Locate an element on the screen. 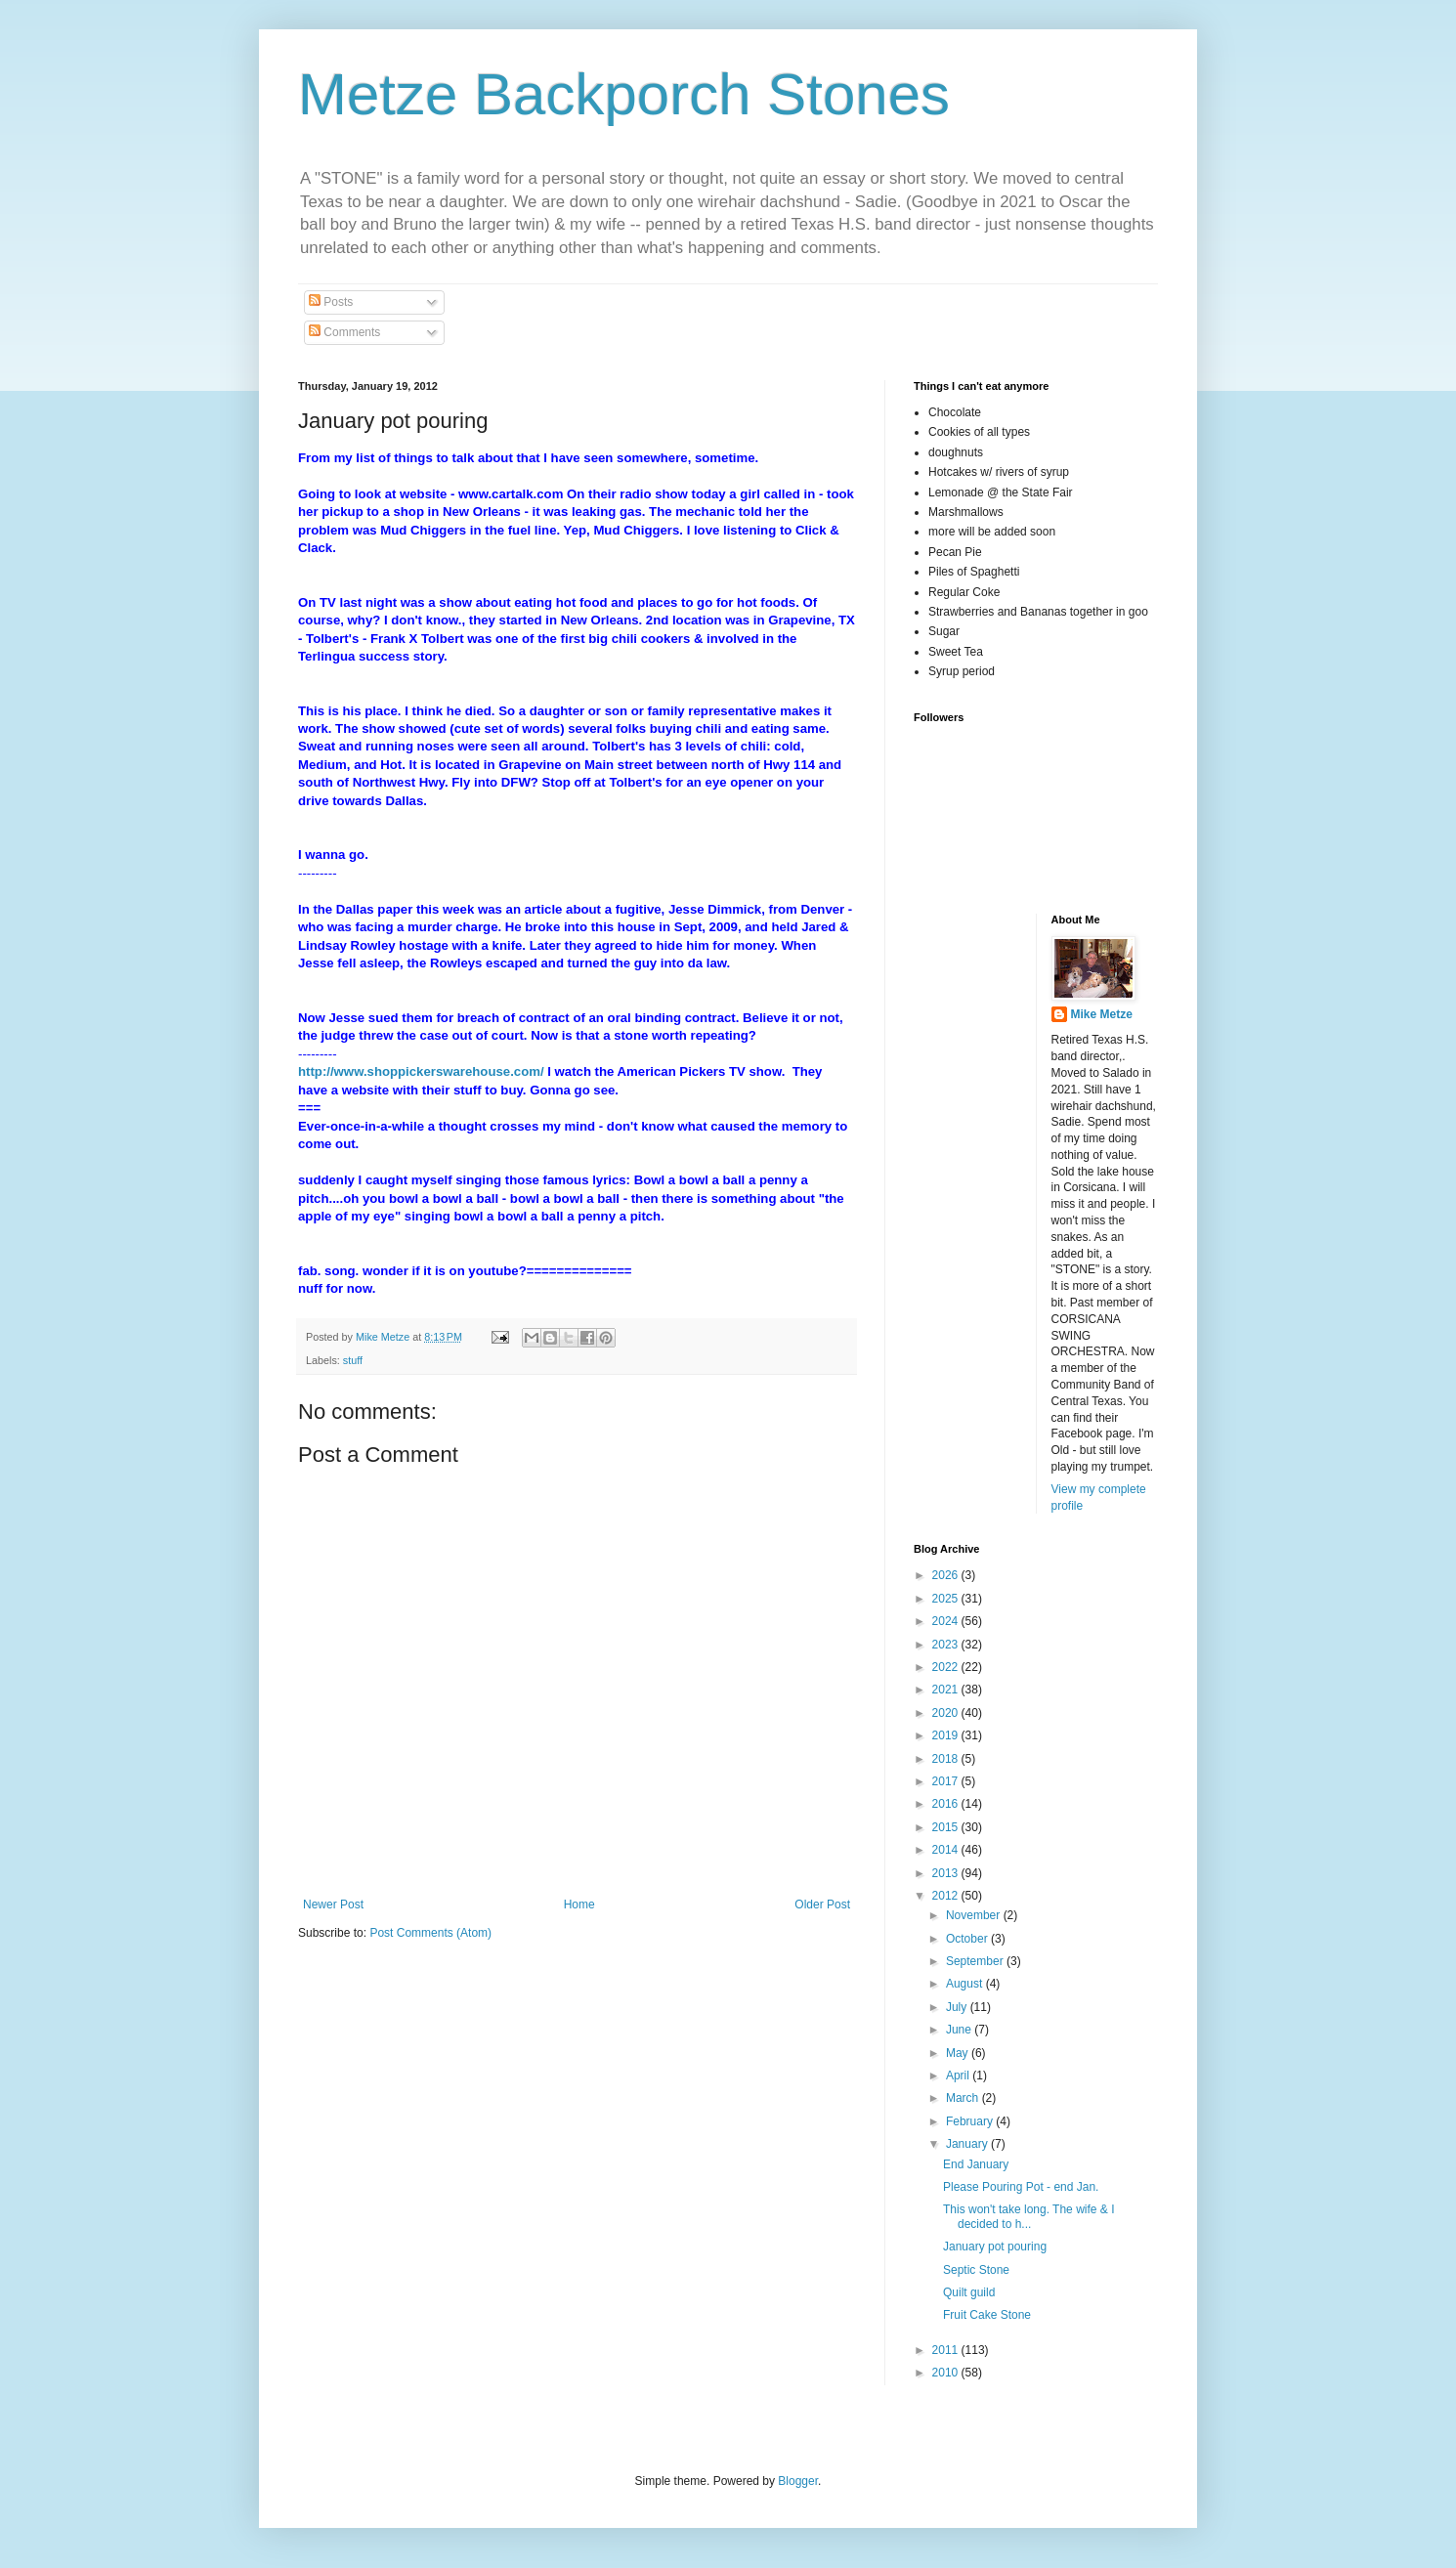 The height and width of the screenshot is (2568, 1456). http://www.shoppickerswarehouse.com/ is located at coordinates (421, 1071).